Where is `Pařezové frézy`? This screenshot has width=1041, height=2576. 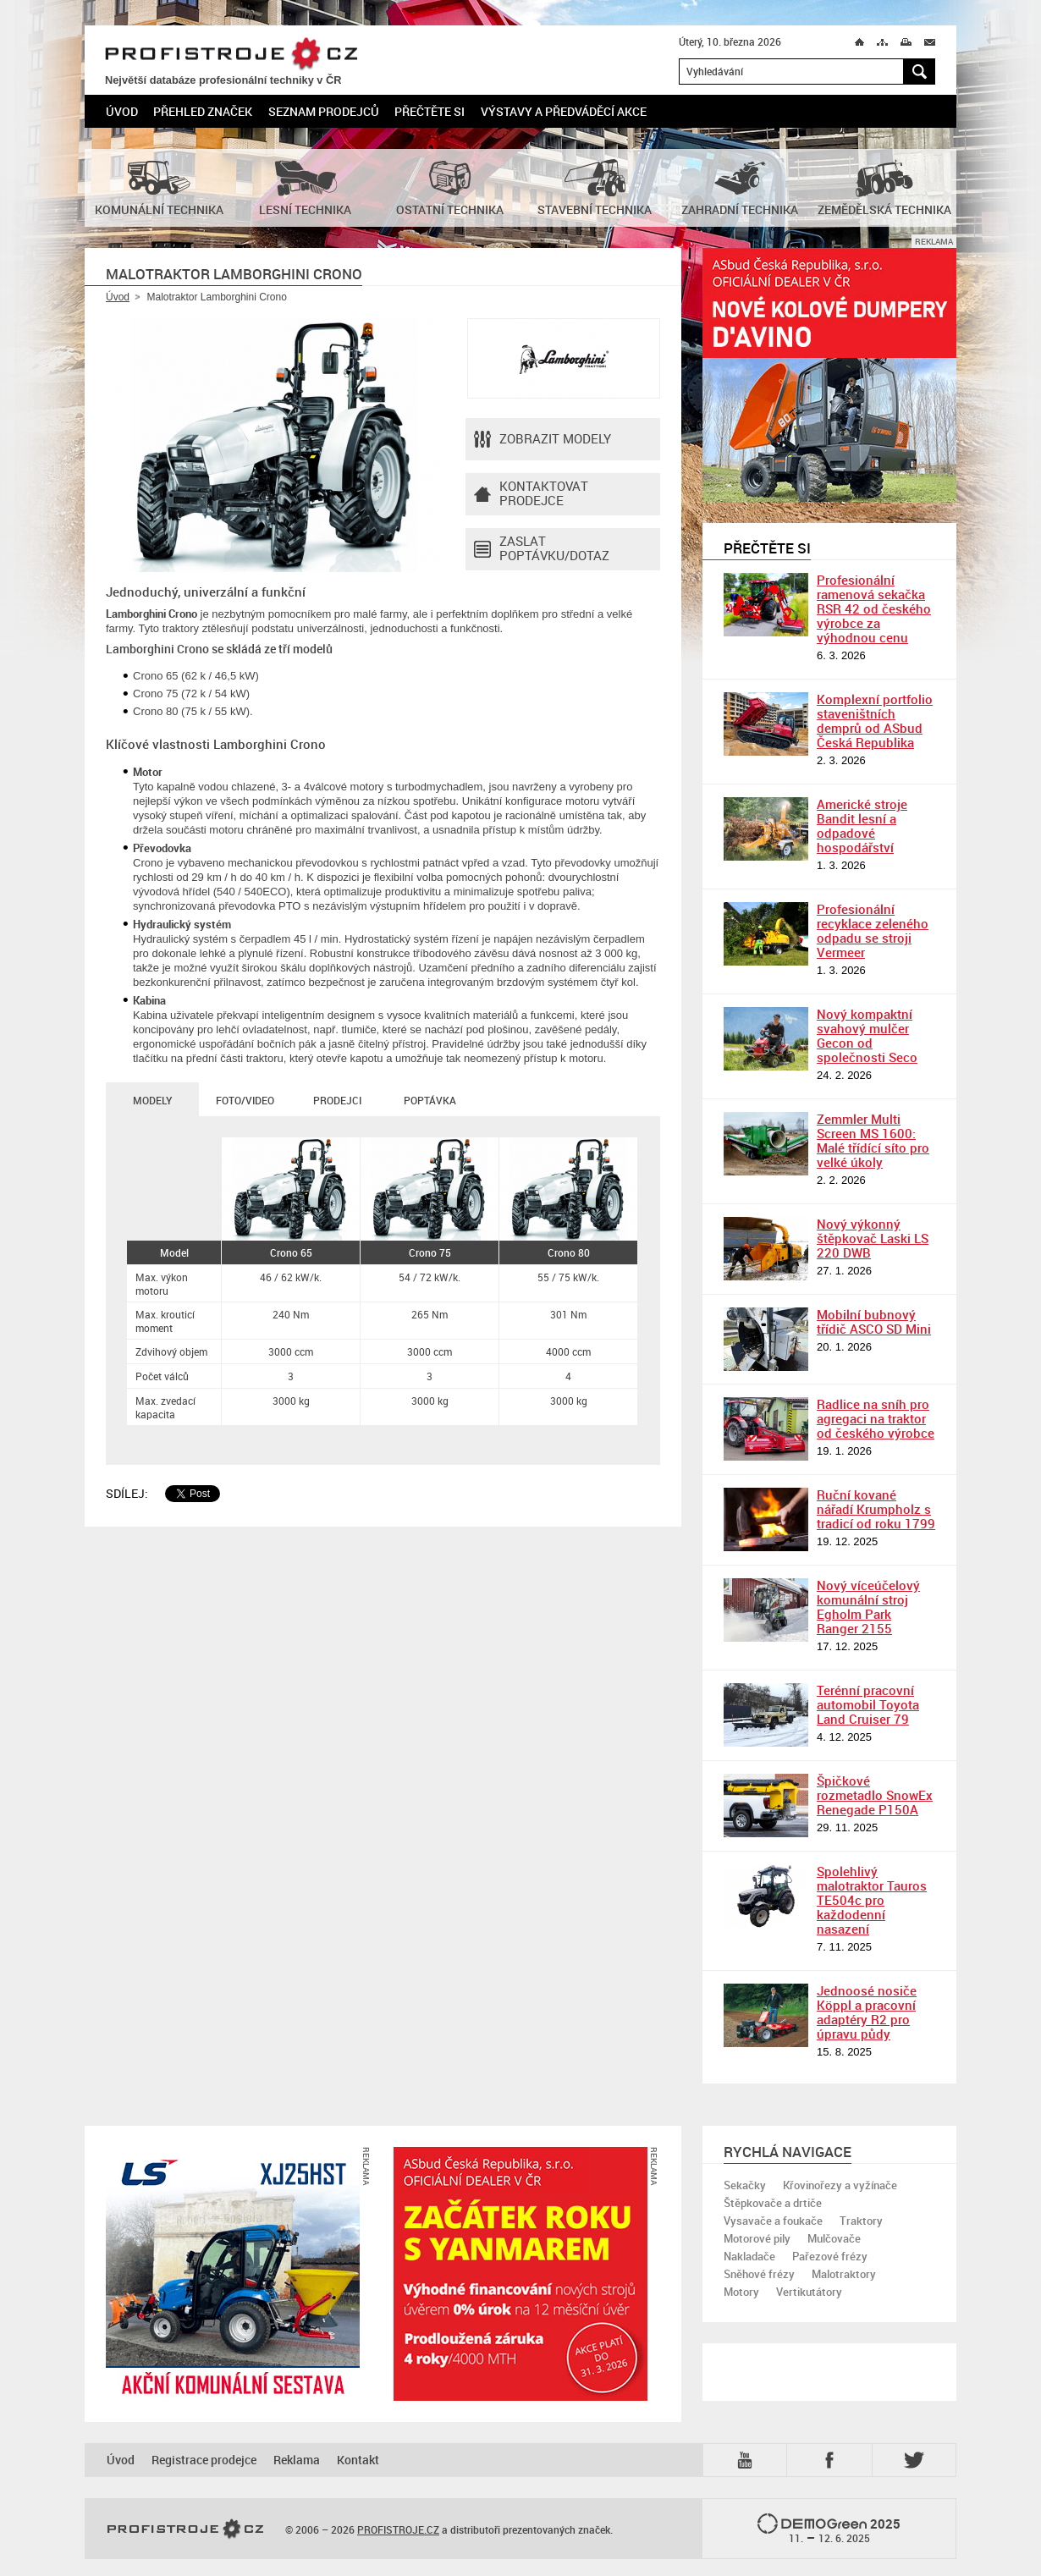
Pařezové frézy is located at coordinates (830, 2256).